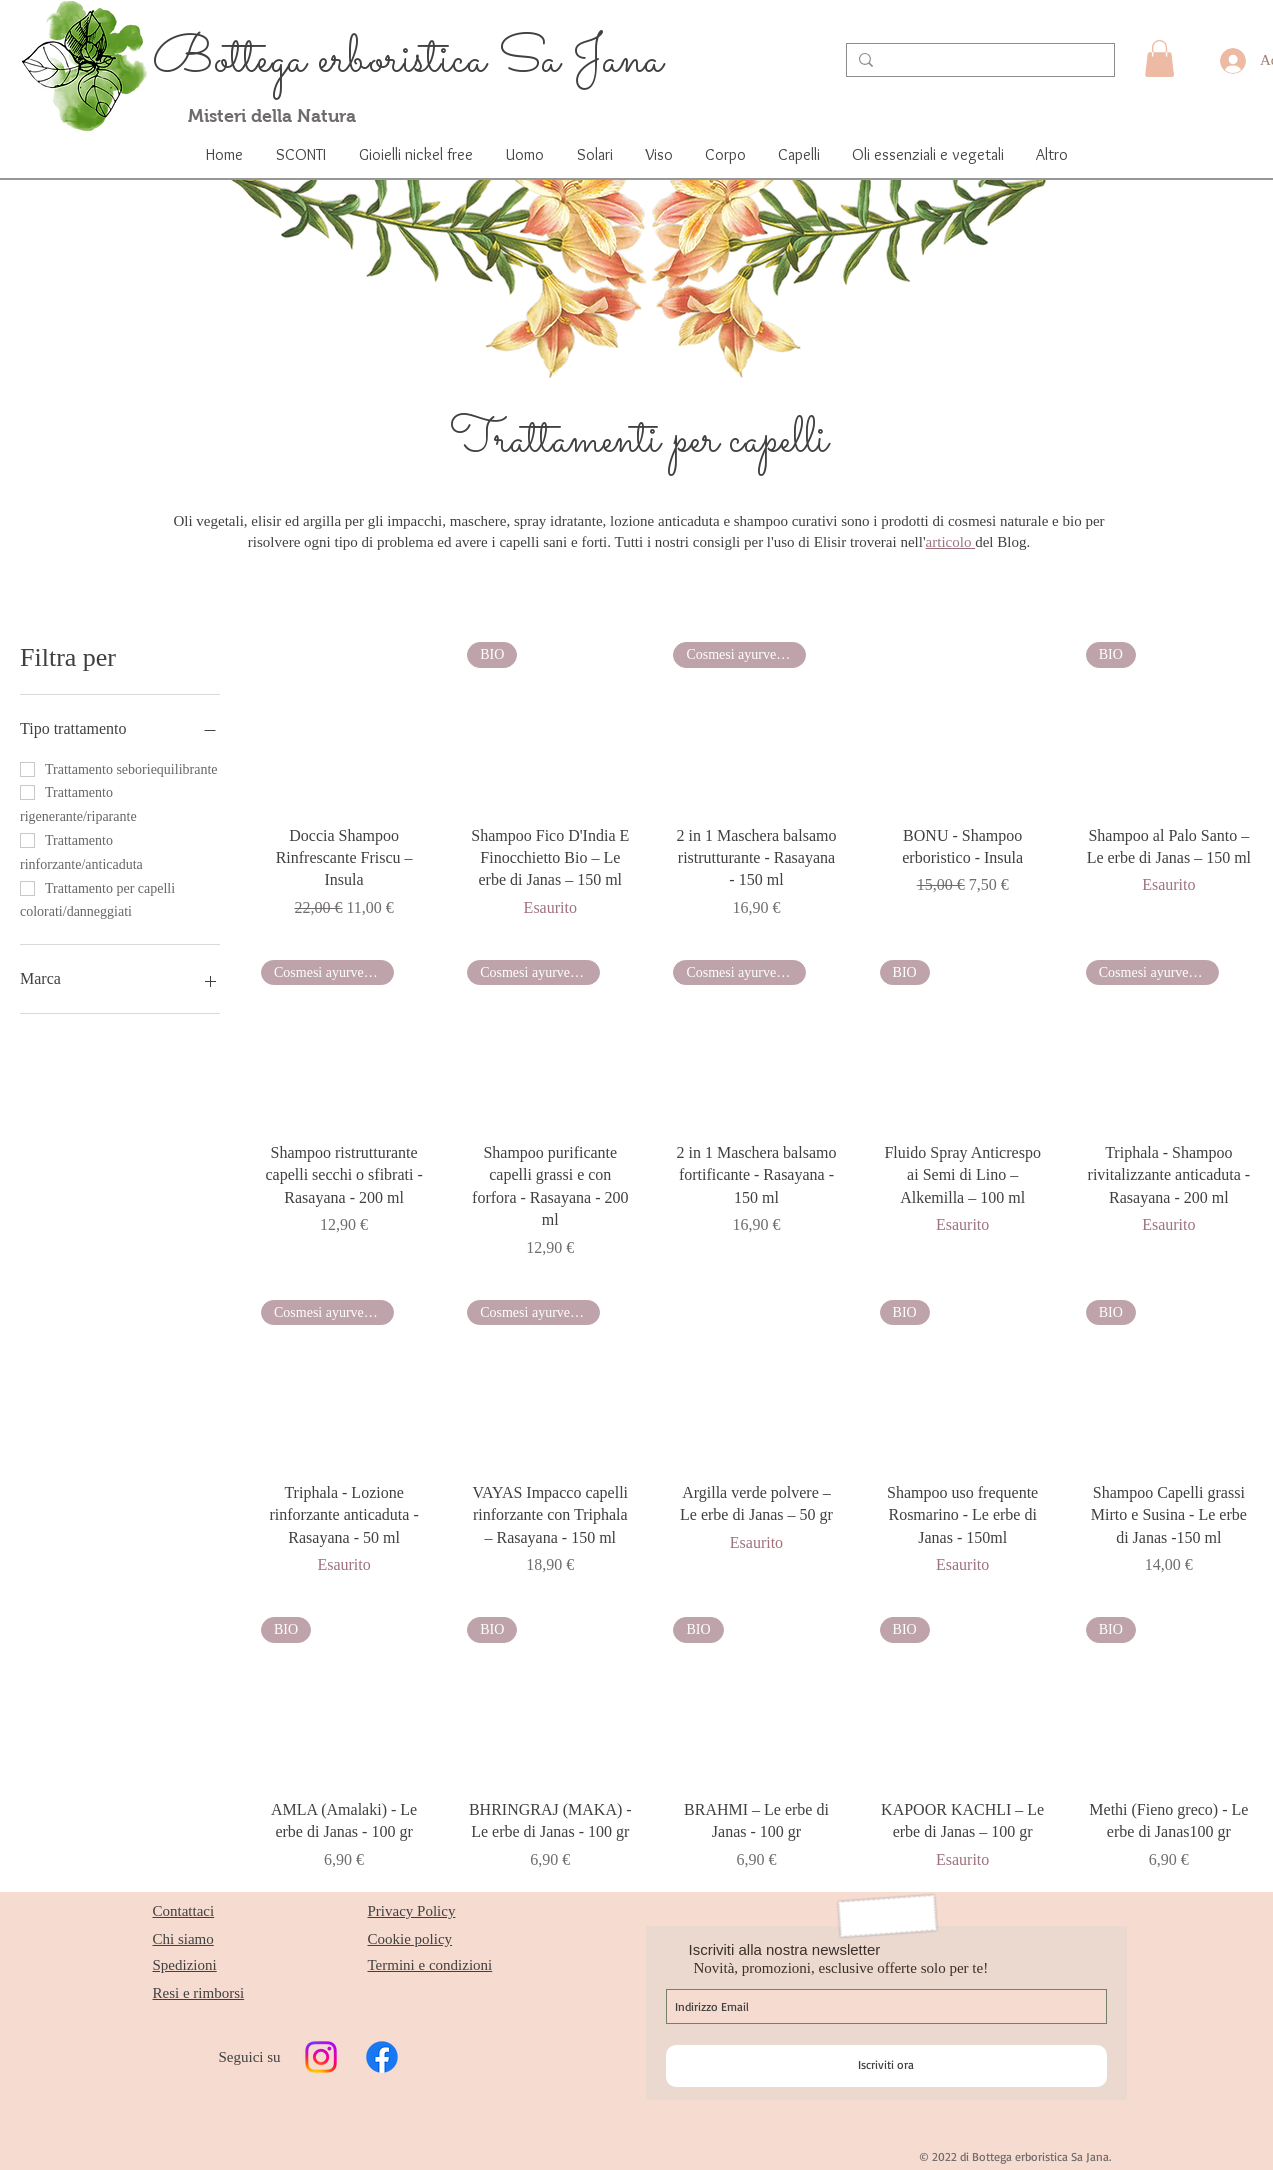 The width and height of the screenshot is (1273, 2170). Describe the element at coordinates (412, 1911) in the screenshot. I see `Privacy Policy` at that location.